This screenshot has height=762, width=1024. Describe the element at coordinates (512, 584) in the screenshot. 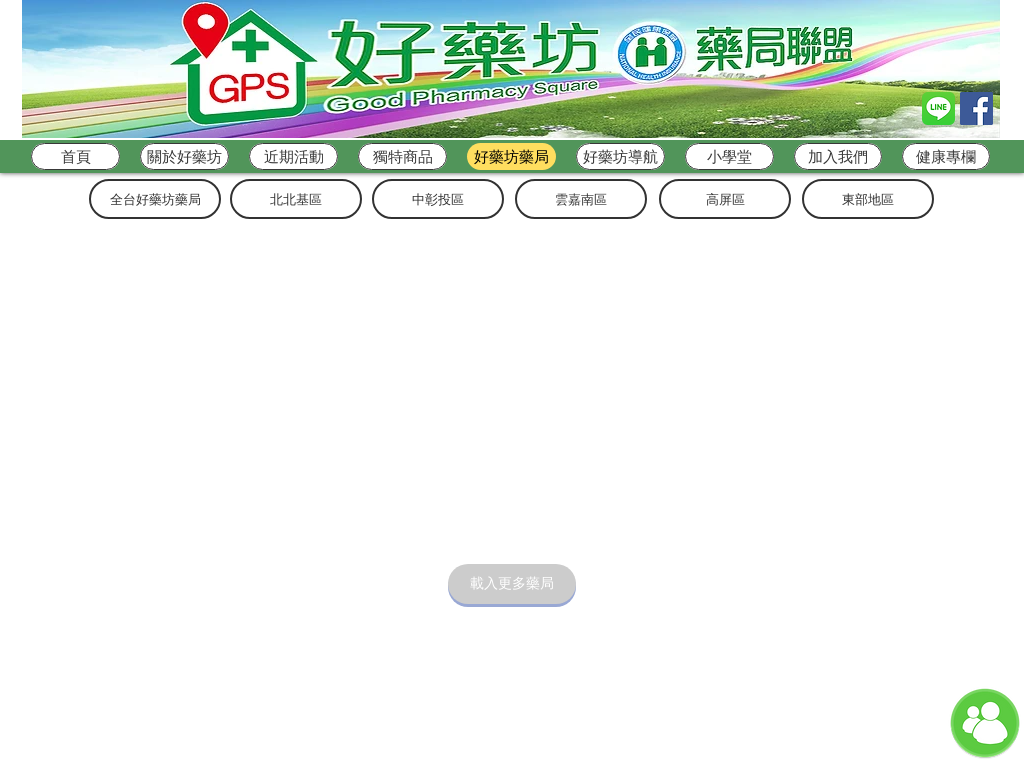

I see `[載入更多藥局]` at that location.